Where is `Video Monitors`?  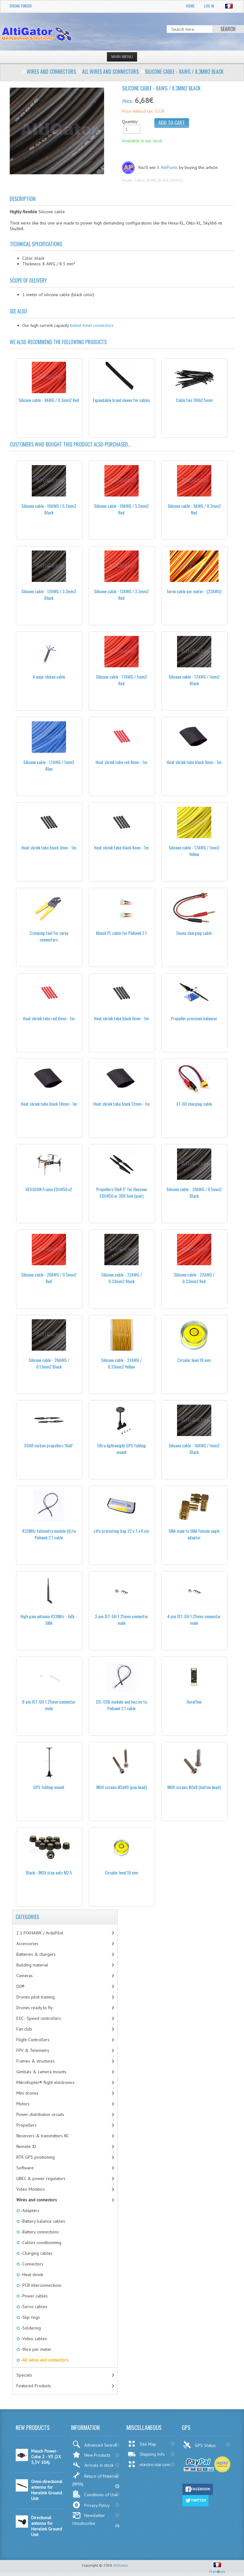
Video Monitors is located at coordinates (30, 2189).